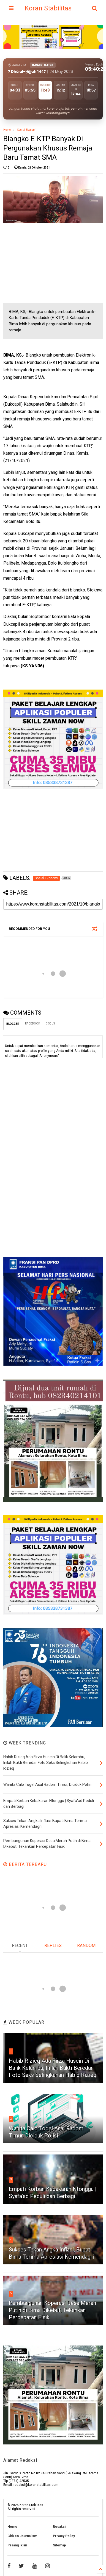 This screenshot has height=2576, width=106. I want to click on Redaksi, so click(59, 2527).